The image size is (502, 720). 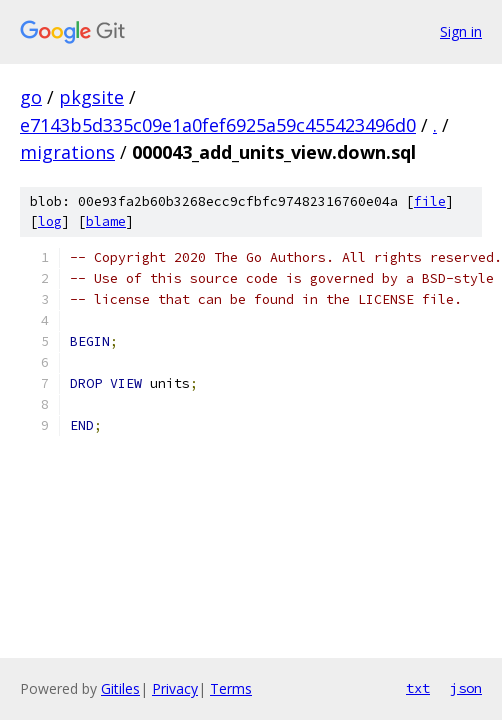 I want to click on e7143b5d335c09e1a0fef6925a59c455423496d0, so click(x=218, y=125).